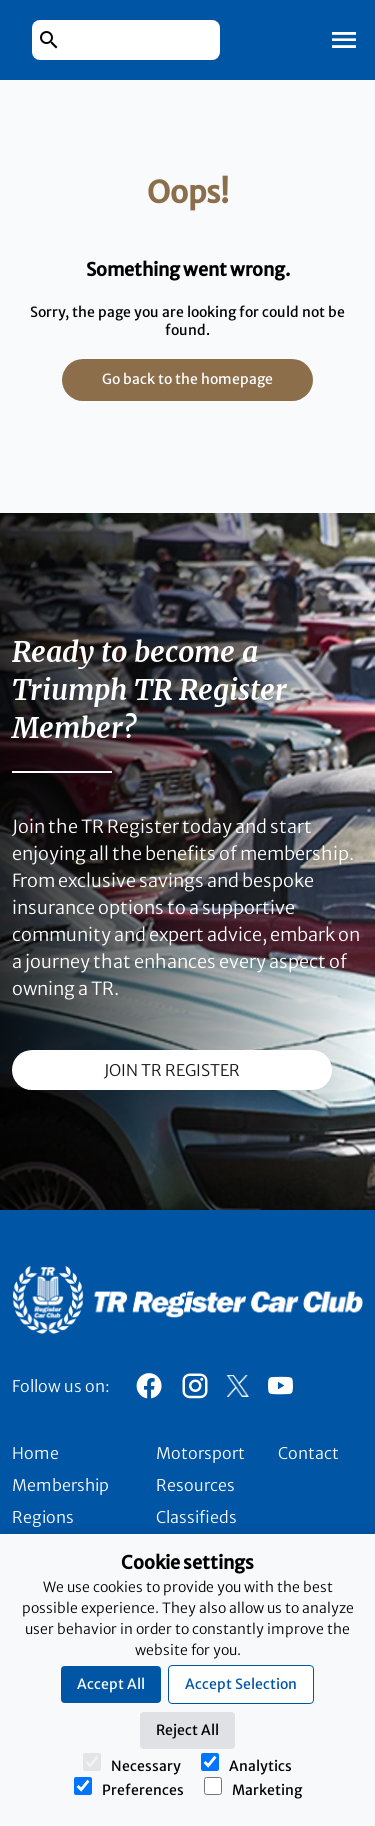  What do you see at coordinates (253, 1788) in the screenshot?
I see `Marketing` at bounding box center [253, 1788].